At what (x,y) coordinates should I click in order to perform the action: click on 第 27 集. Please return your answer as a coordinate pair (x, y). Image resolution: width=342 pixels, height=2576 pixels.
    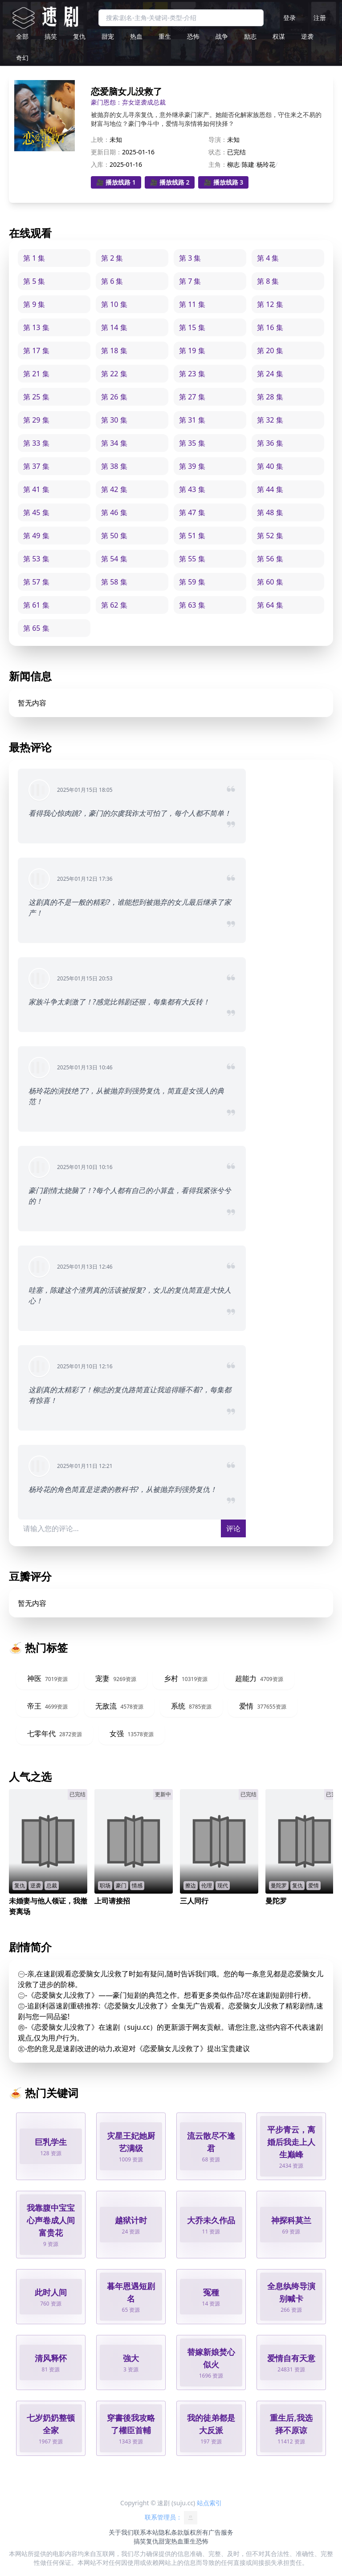
    Looking at the image, I should click on (192, 397).